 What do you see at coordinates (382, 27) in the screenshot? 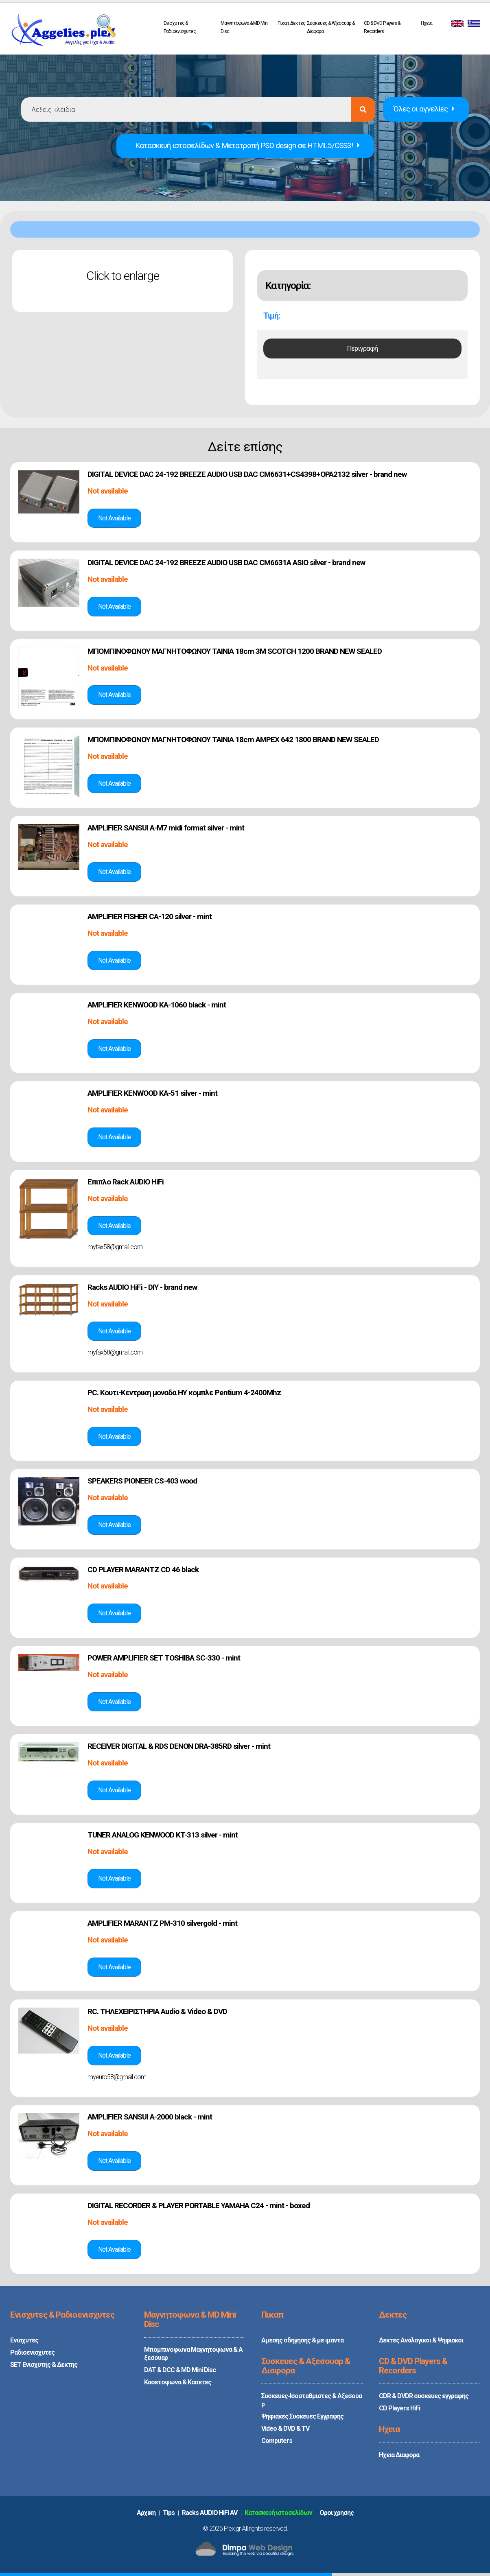
I see `CD & DVD Players & Recorders` at bounding box center [382, 27].